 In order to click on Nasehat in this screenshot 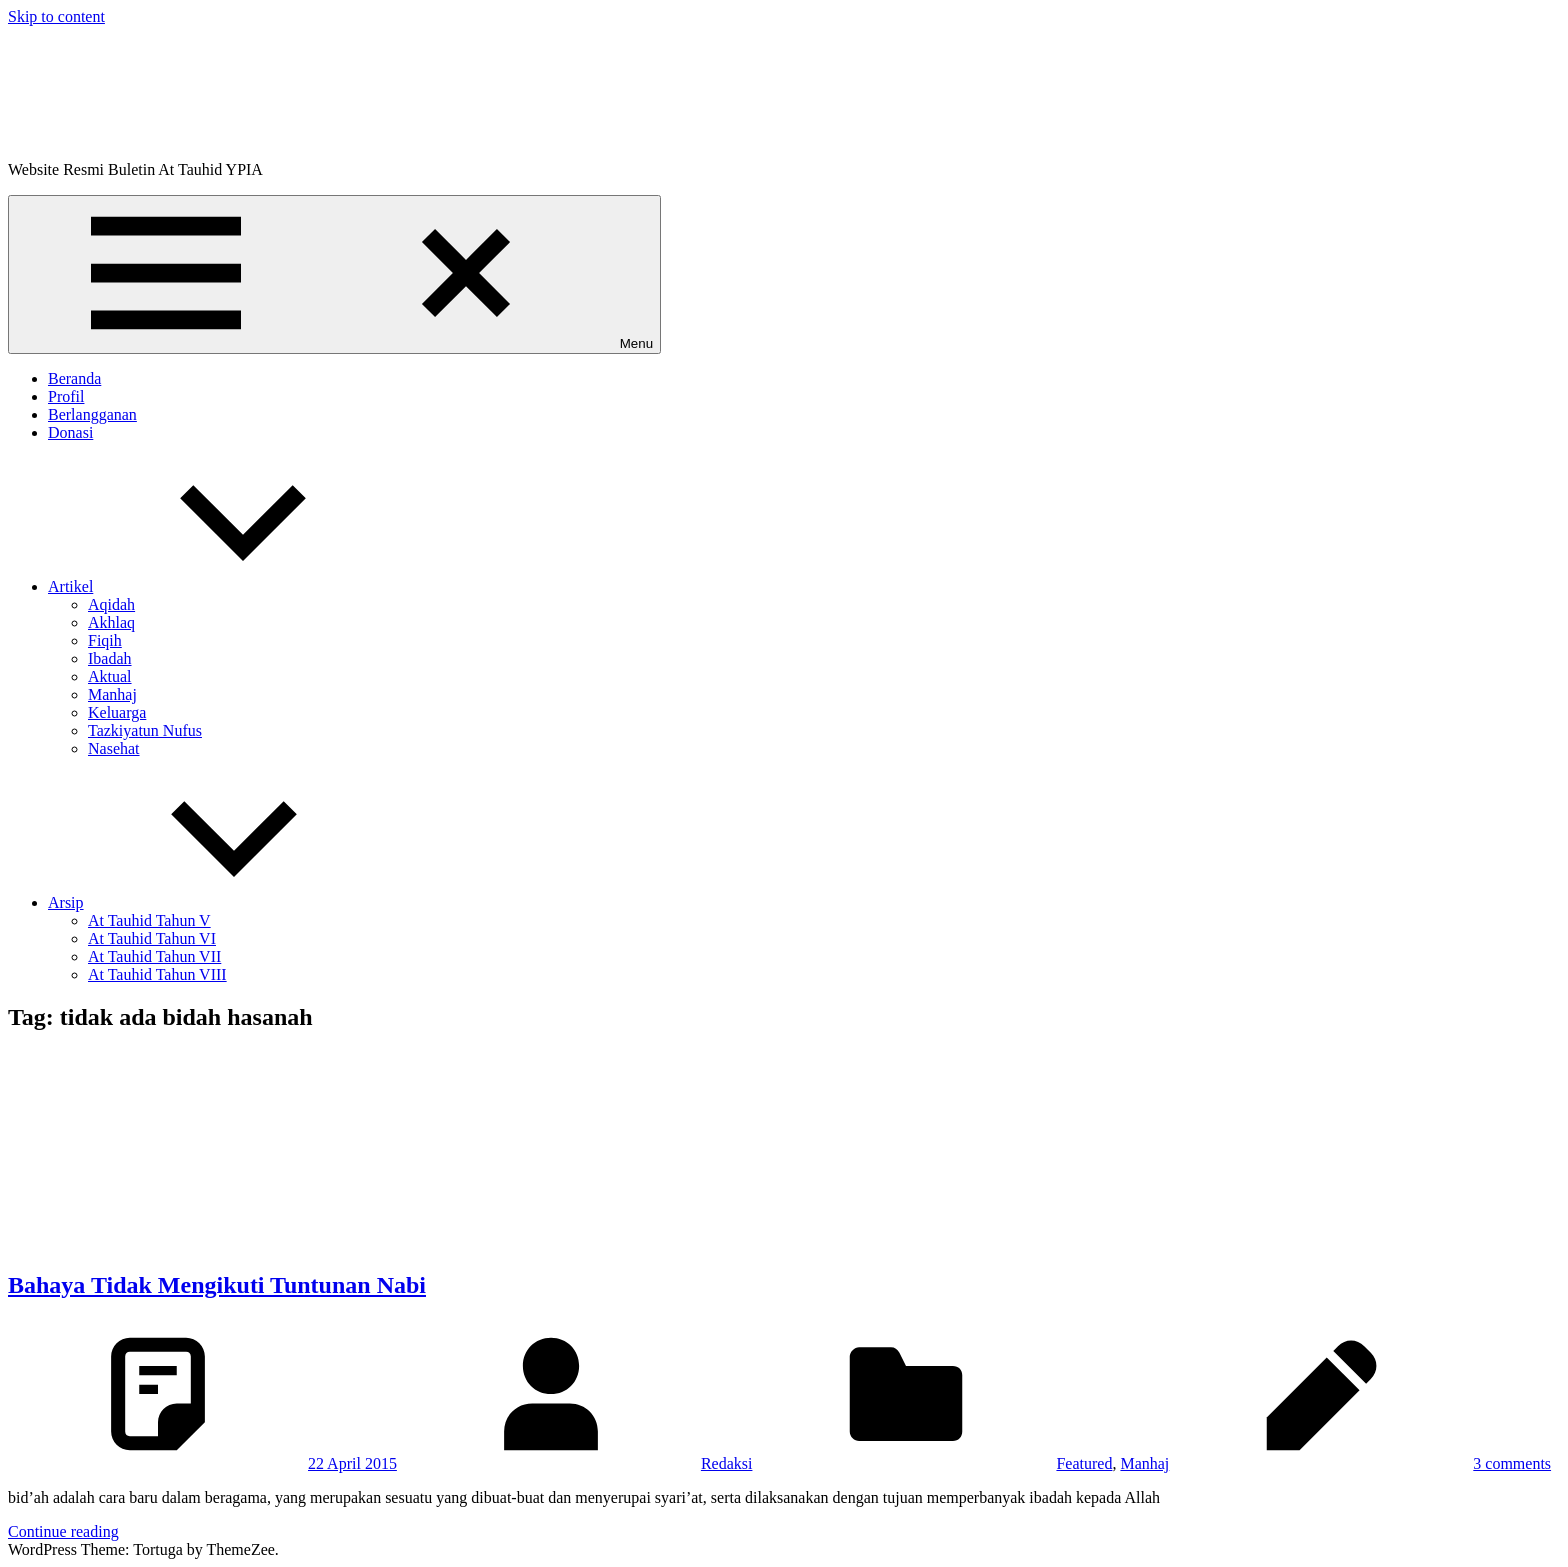, I will do `click(114, 748)`.